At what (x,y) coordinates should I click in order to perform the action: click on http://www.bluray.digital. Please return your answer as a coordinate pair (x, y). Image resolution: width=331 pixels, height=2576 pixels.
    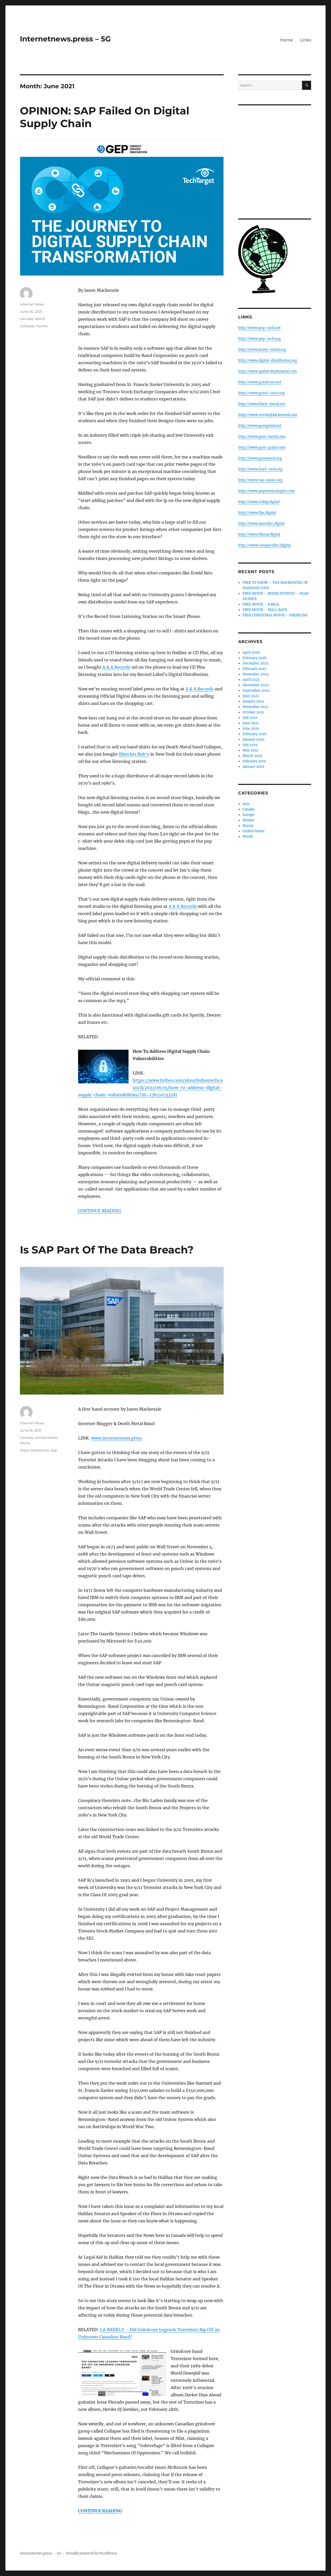
    Looking at the image, I should click on (259, 534).